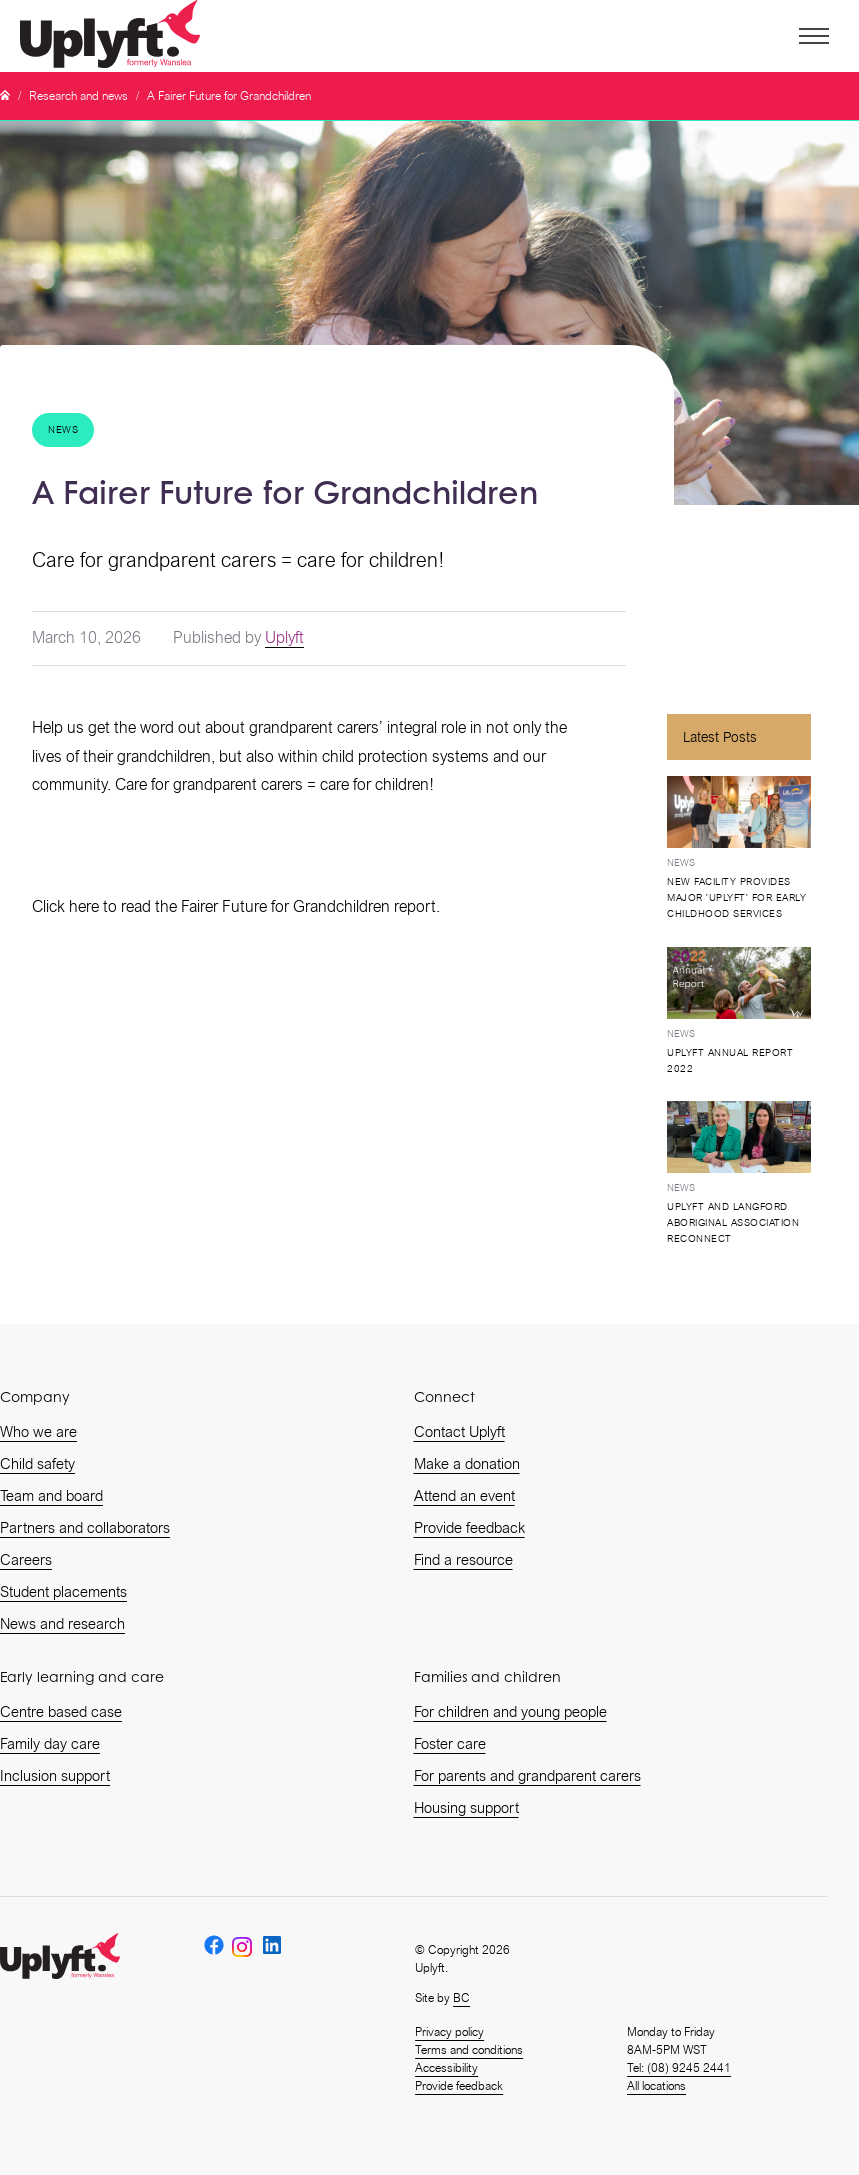 This screenshot has height=2175, width=859. What do you see at coordinates (464, 1496) in the screenshot?
I see `Attend an event` at bounding box center [464, 1496].